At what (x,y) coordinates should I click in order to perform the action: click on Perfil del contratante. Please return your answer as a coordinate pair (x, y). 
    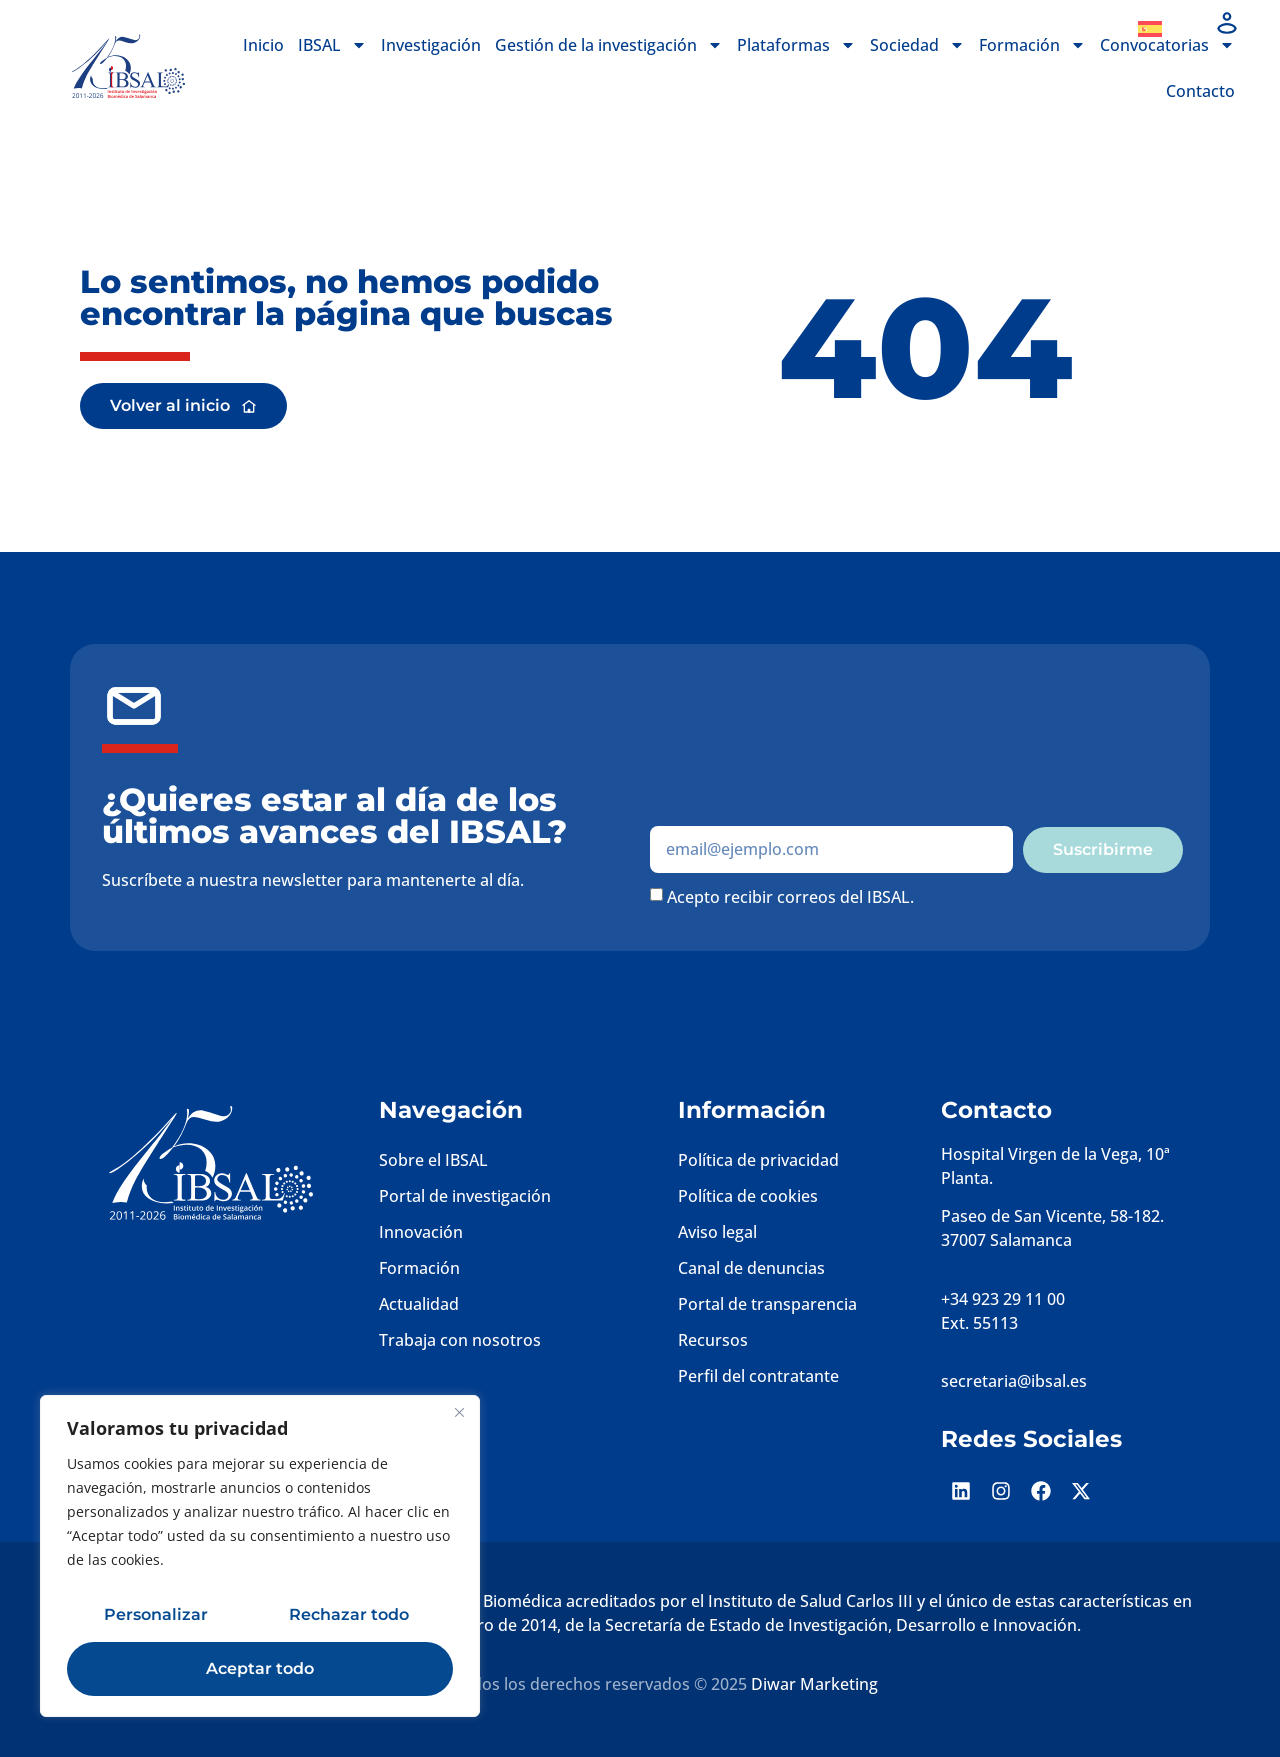
    Looking at the image, I should click on (758, 1376).